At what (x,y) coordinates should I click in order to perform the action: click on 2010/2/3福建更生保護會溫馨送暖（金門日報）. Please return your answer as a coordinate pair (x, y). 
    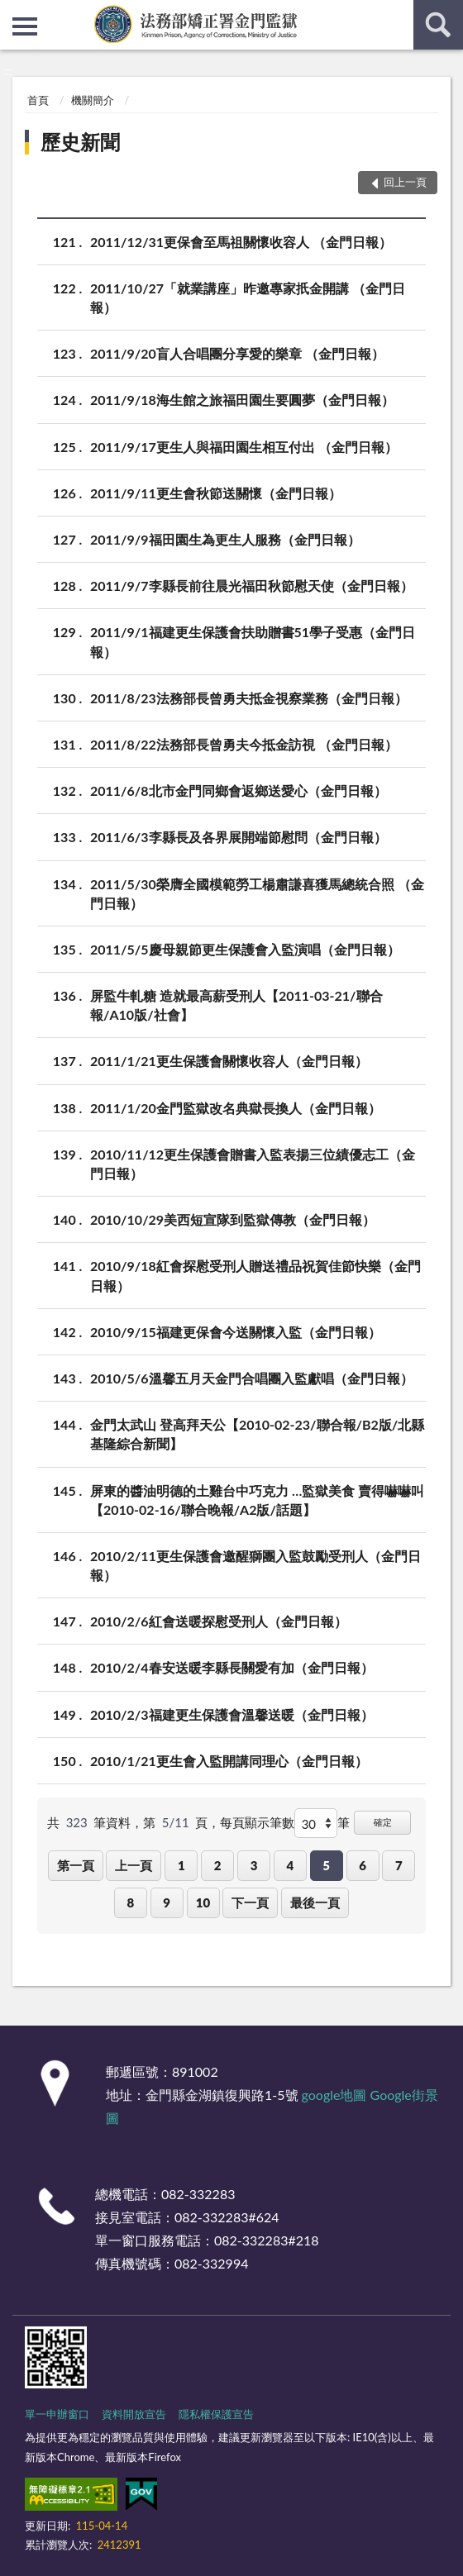
    Looking at the image, I should click on (232, 1714).